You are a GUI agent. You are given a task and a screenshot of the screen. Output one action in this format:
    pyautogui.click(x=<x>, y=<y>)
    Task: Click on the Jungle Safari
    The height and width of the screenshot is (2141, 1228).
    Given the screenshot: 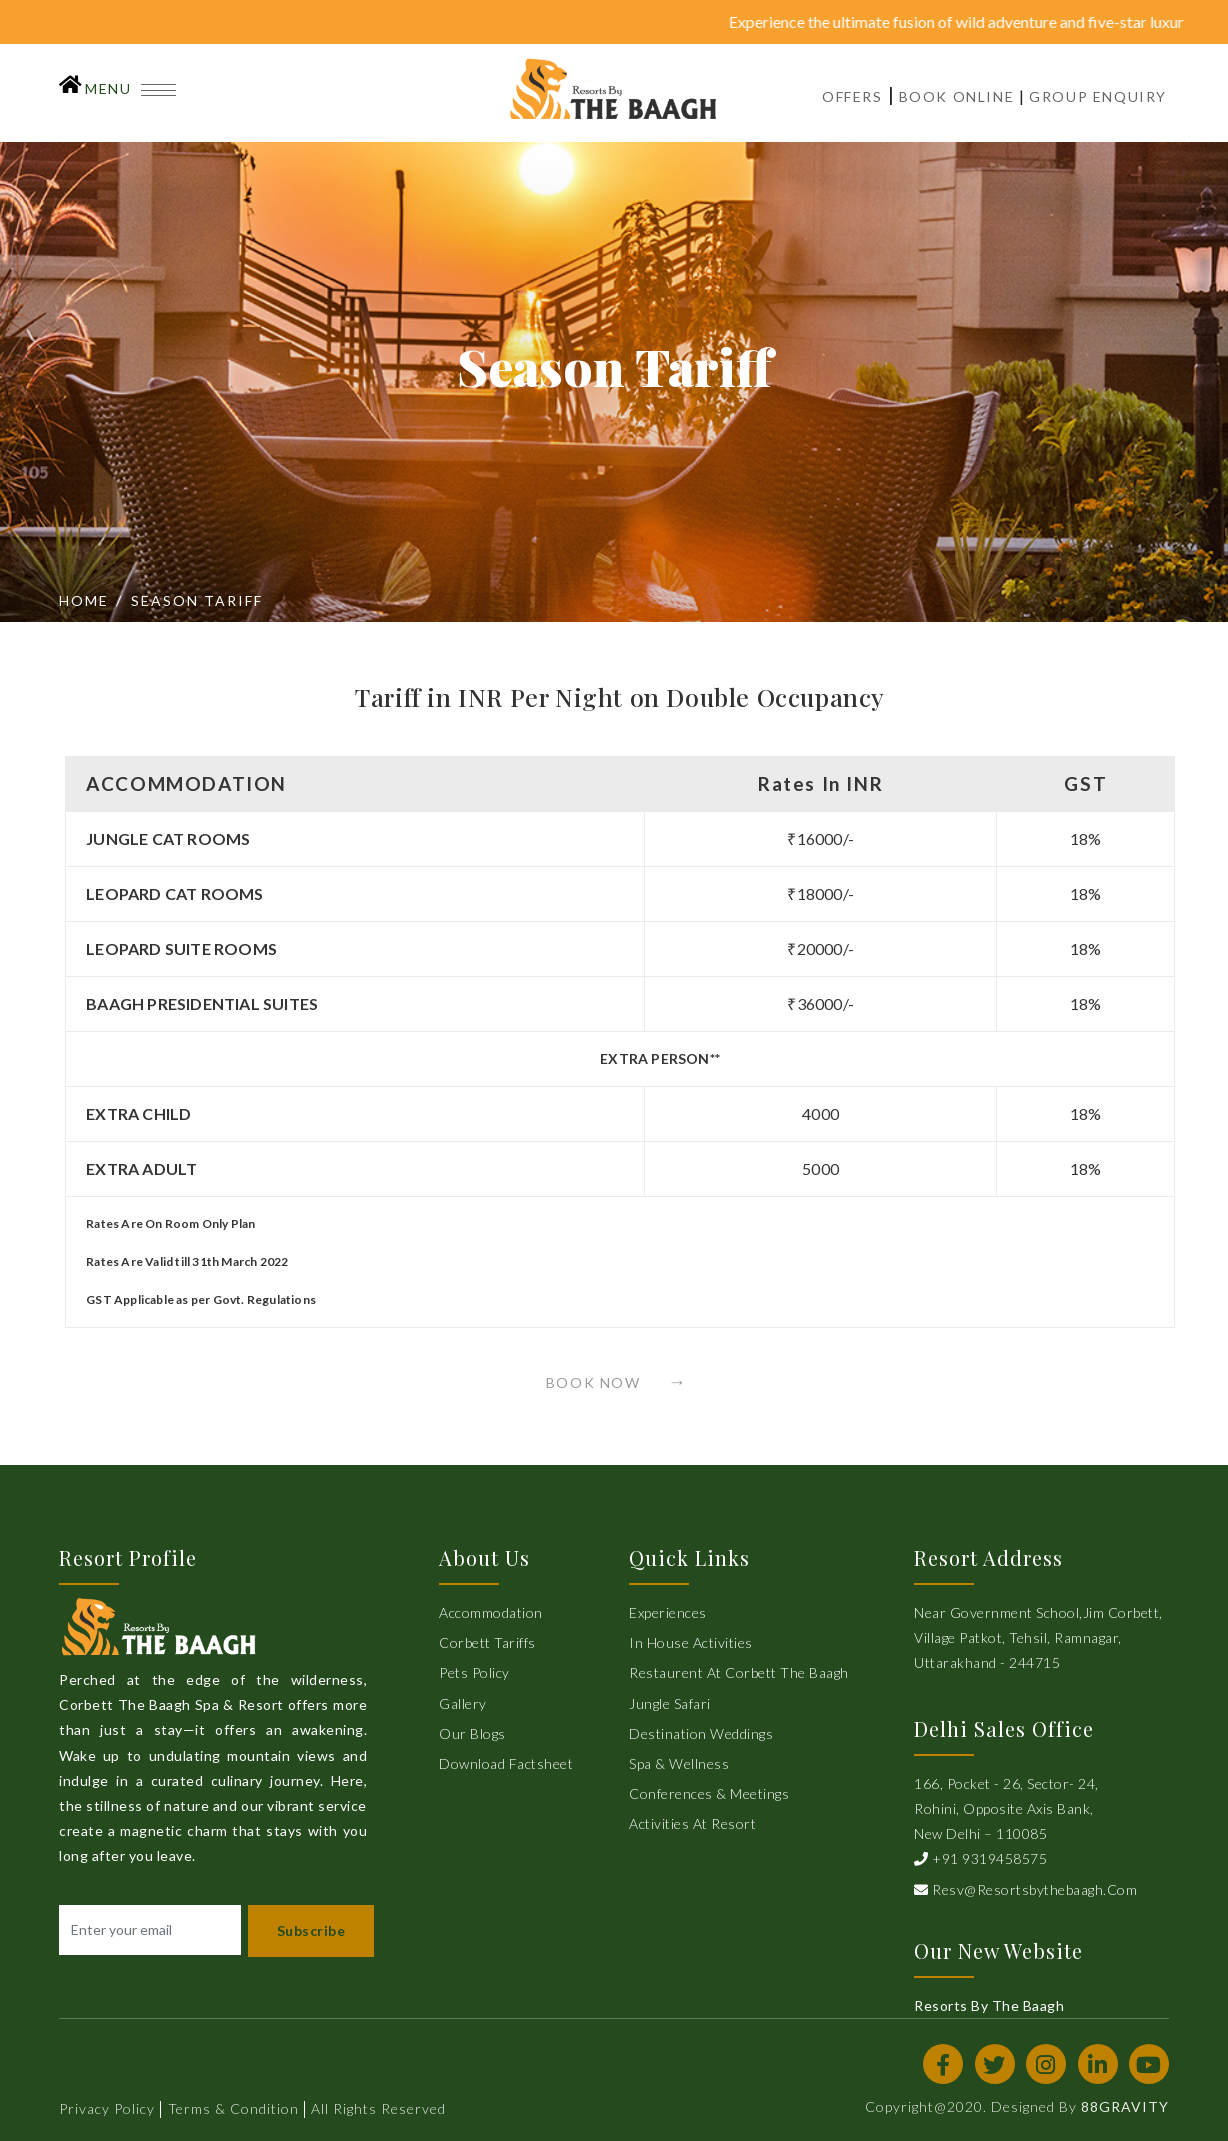 What is the action you would take?
    pyautogui.click(x=670, y=1703)
    